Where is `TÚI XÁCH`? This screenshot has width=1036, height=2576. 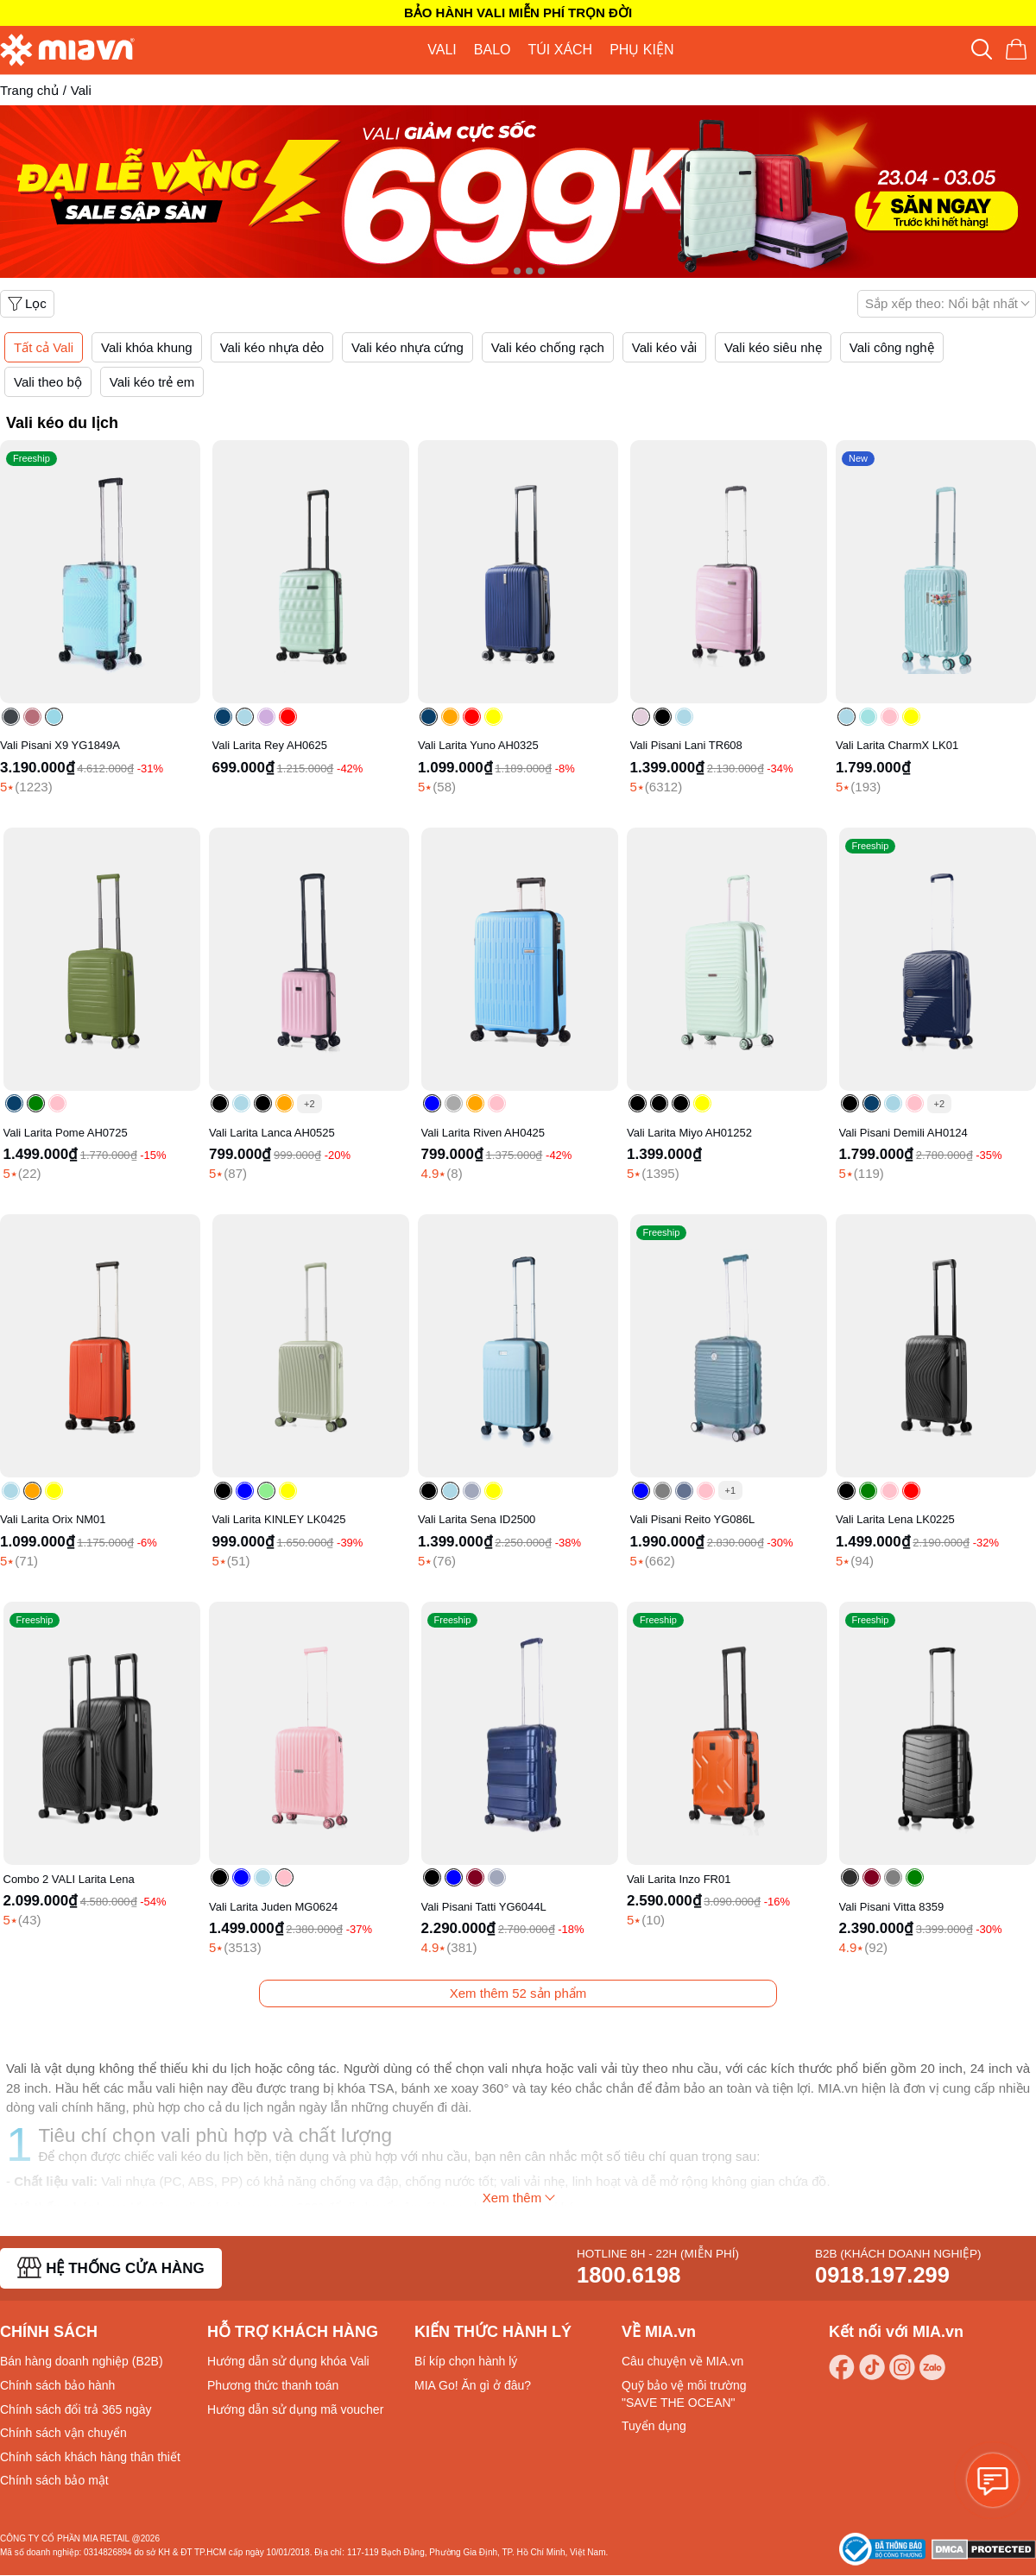 TÚI XÁCH is located at coordinates (559, 49).